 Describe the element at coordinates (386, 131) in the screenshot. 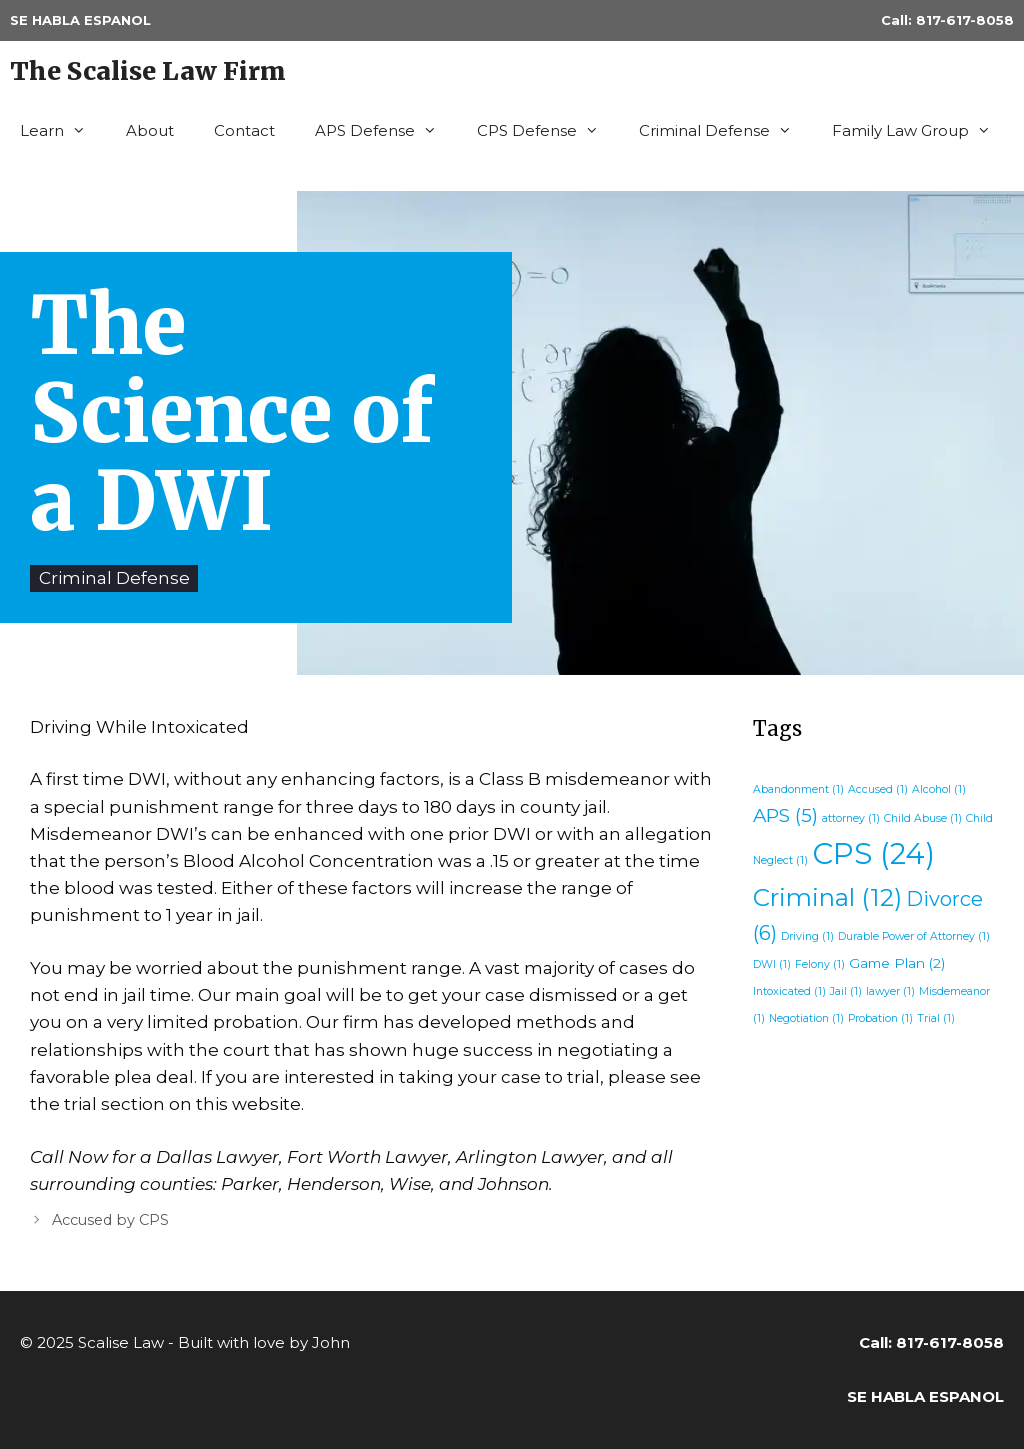

I see `APS Defense` at that location.